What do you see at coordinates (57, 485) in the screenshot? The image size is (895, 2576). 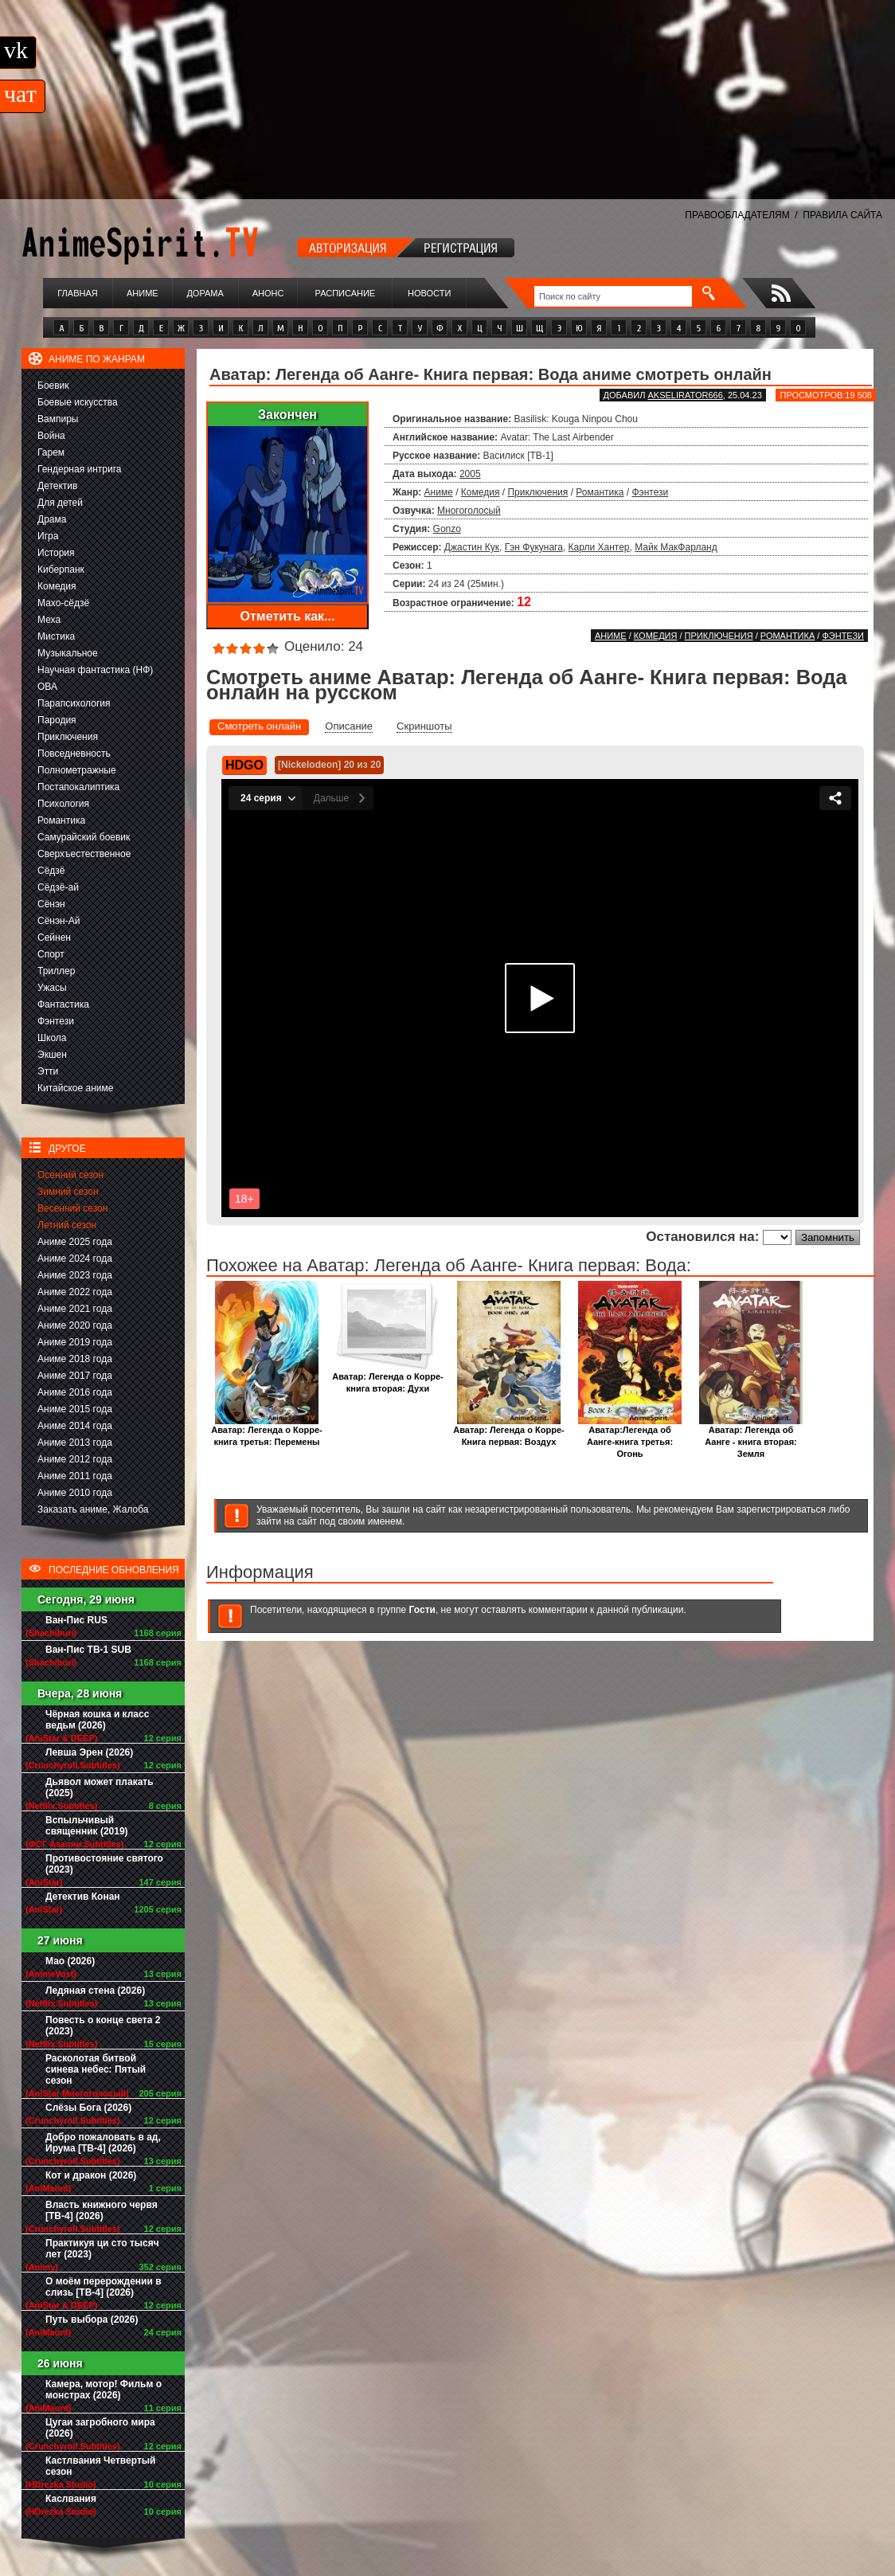 I see `Детектив` at bounding box center [57, 485].